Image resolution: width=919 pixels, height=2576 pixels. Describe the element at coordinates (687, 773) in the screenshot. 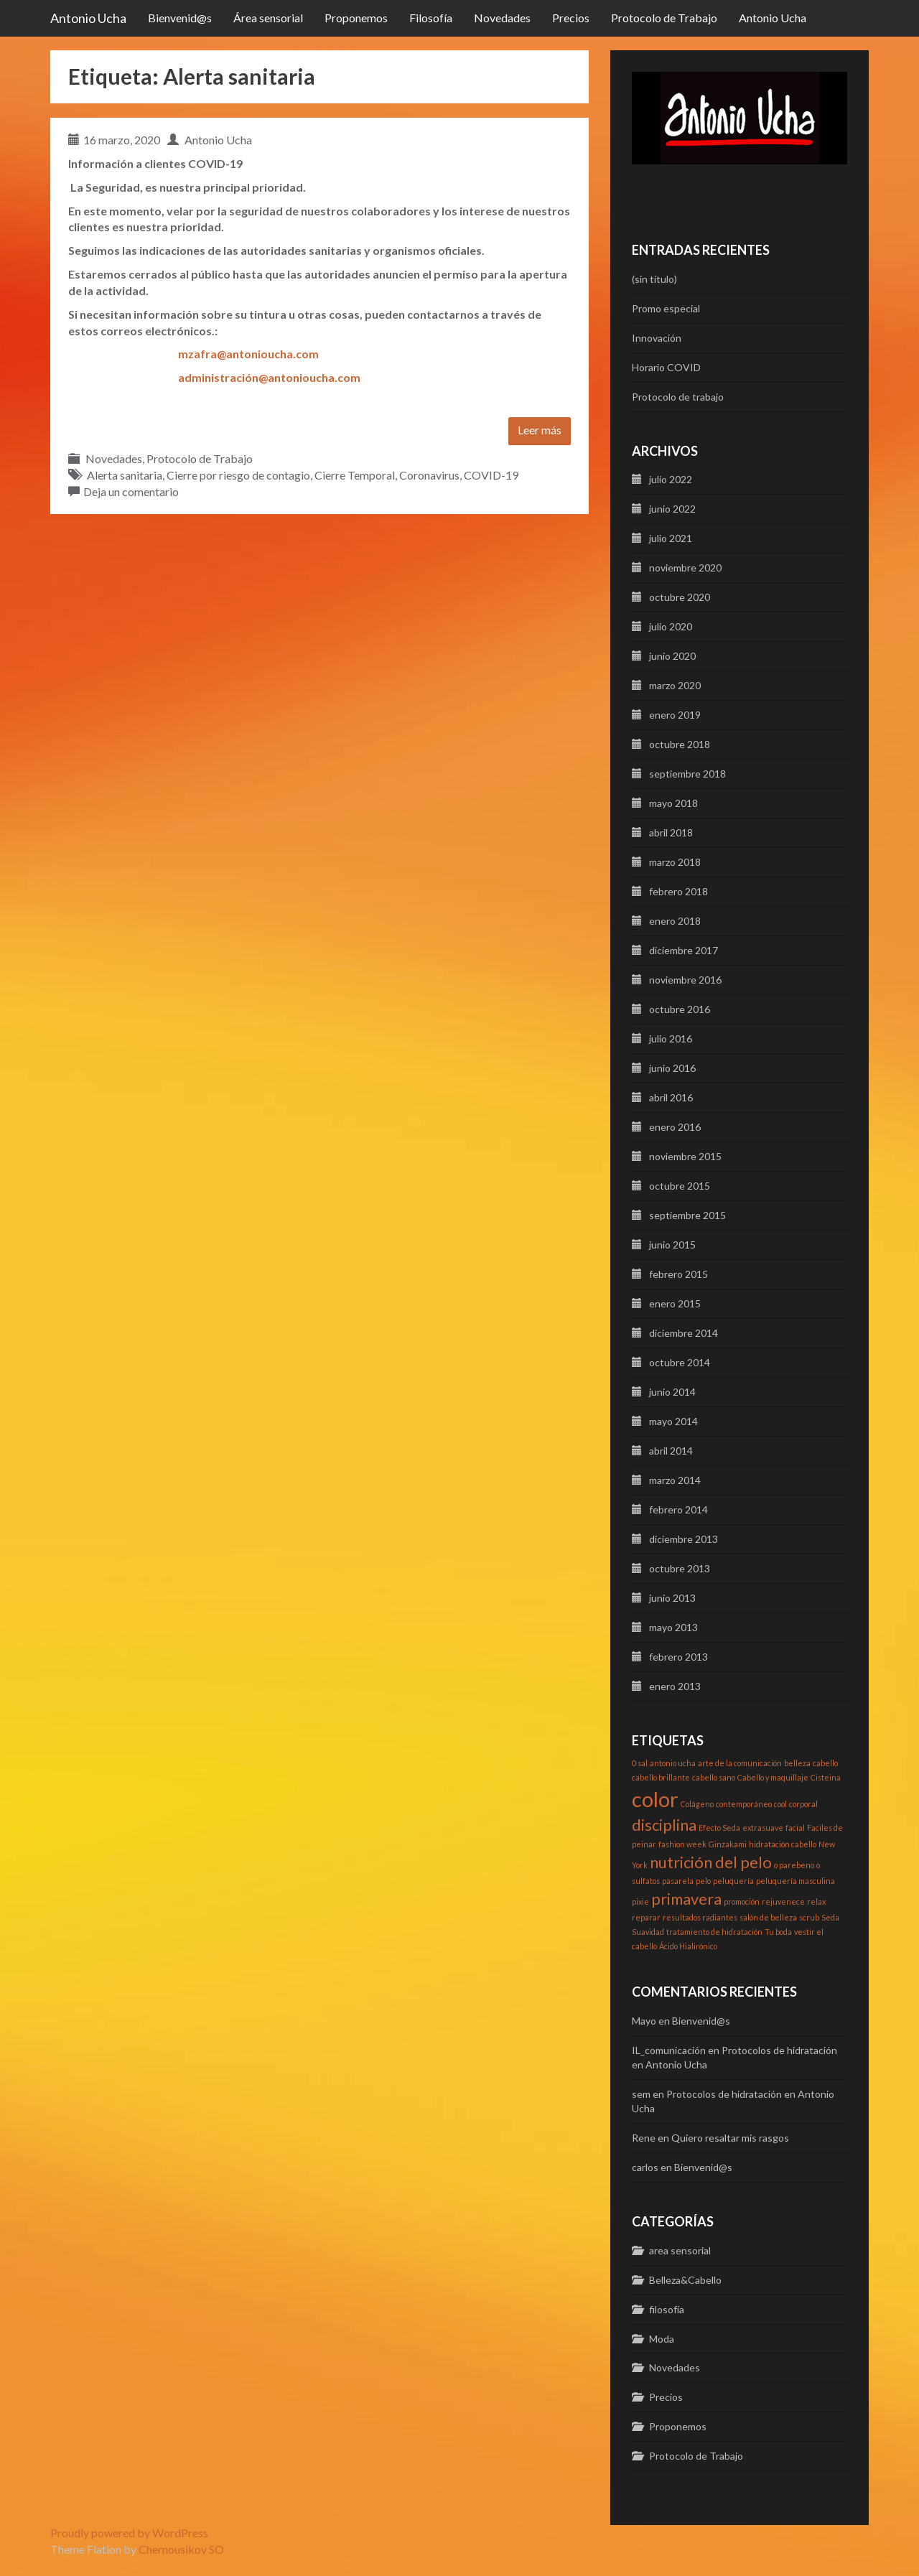

I see `septiembre 2018` at that location.